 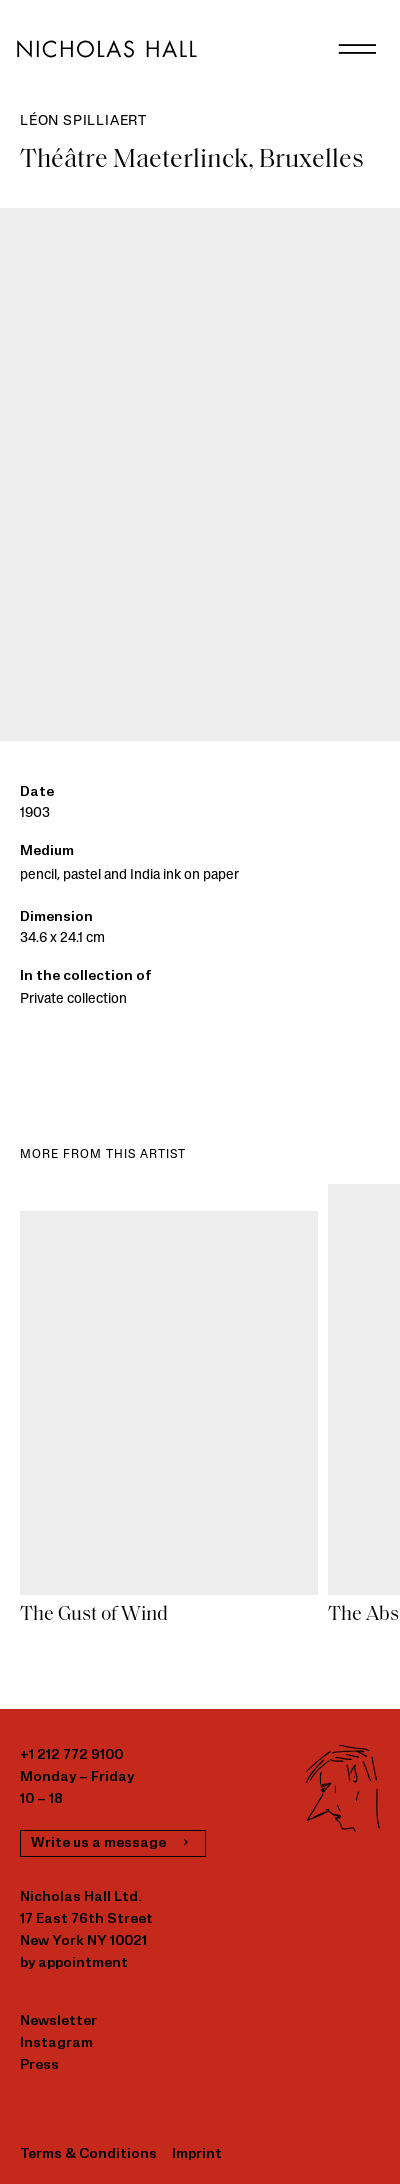 I want to click on Newsletter, so click(x=58, y=2021).